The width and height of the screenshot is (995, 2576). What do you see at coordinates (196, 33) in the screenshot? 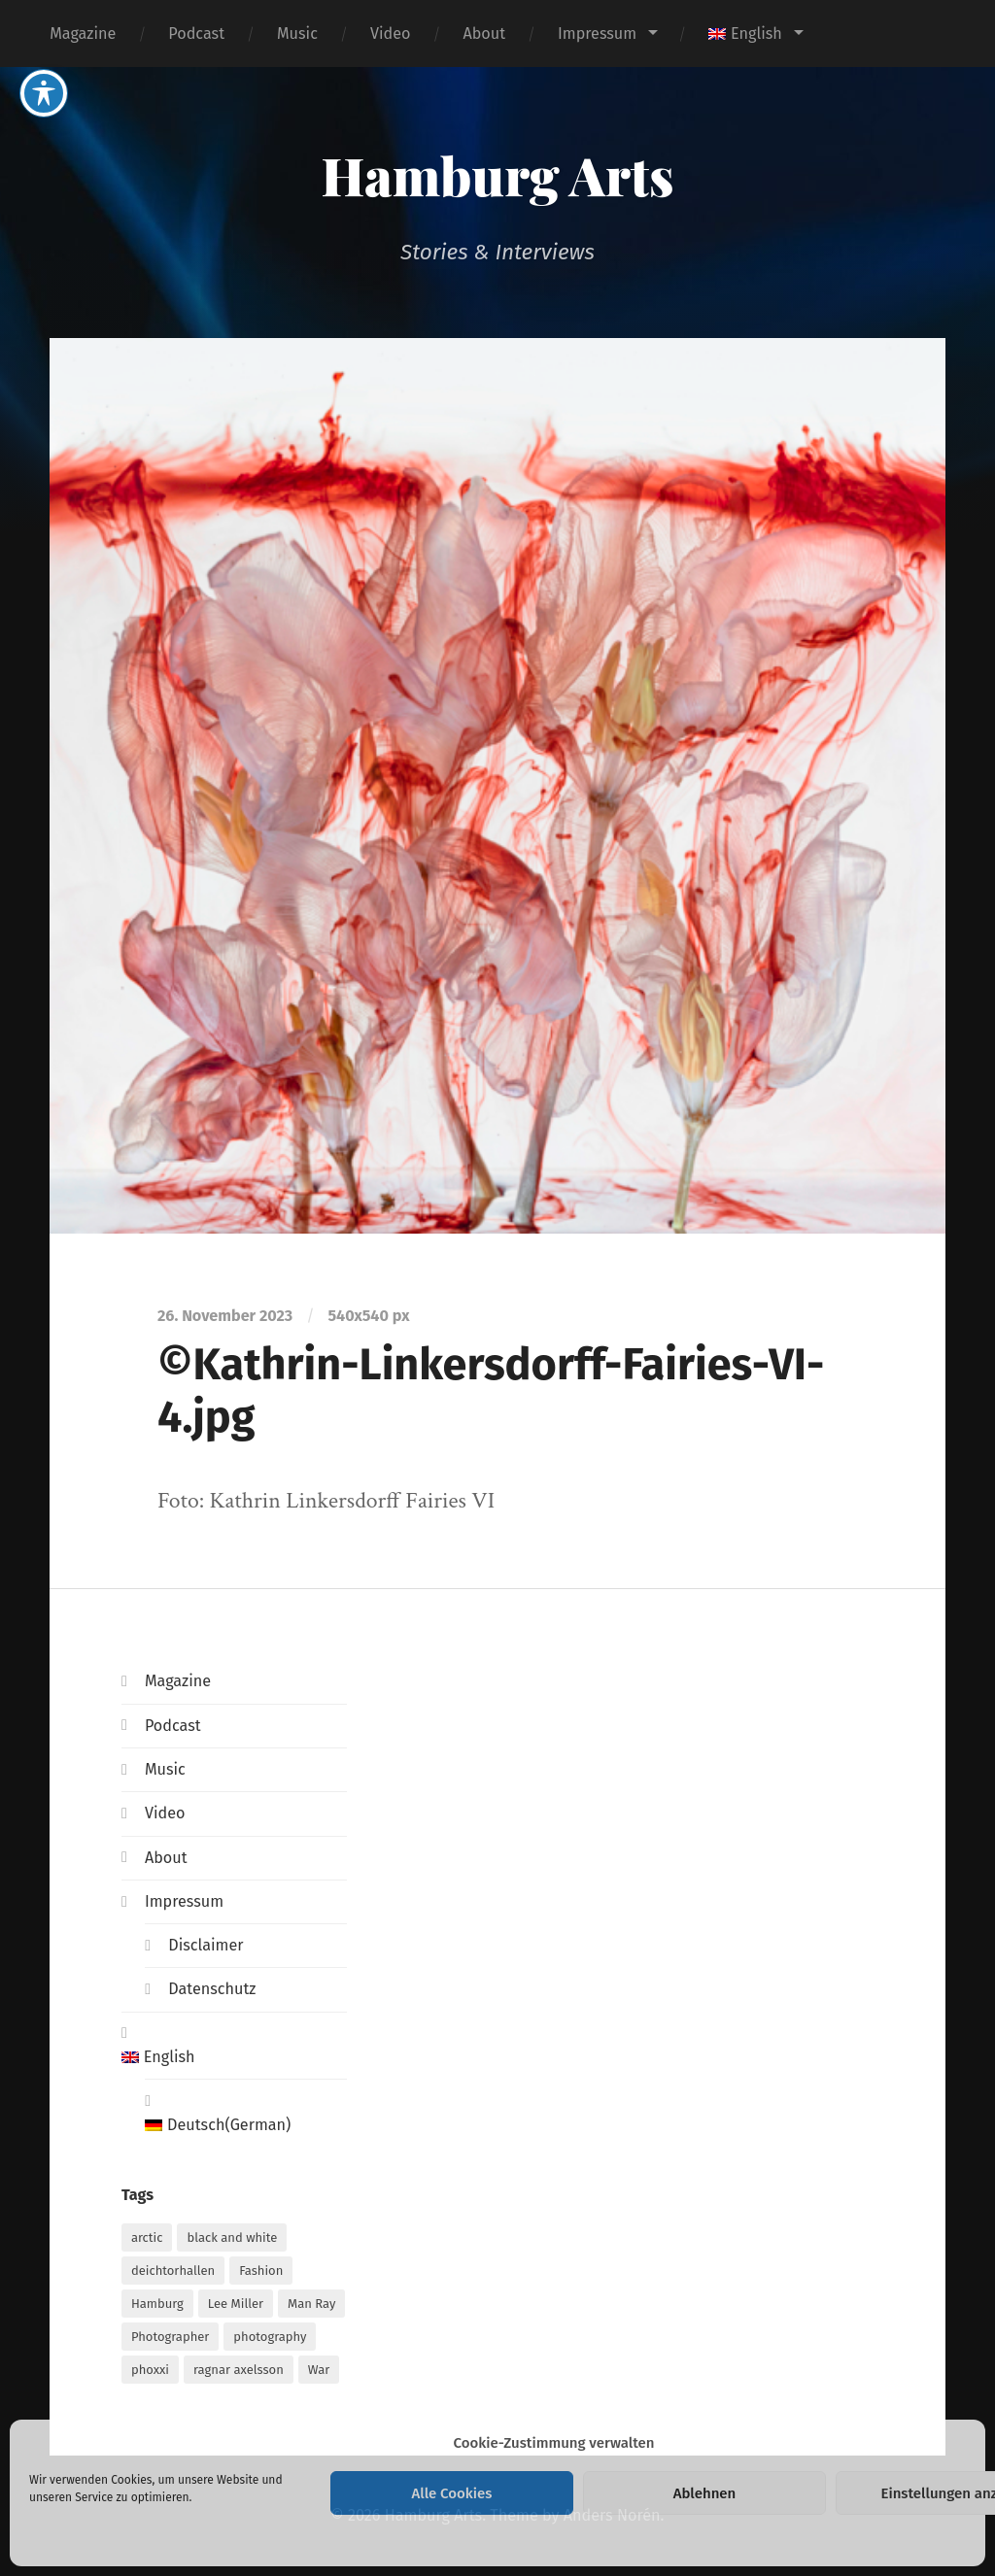
I see `Podcast` at bounding box center [196, 33].